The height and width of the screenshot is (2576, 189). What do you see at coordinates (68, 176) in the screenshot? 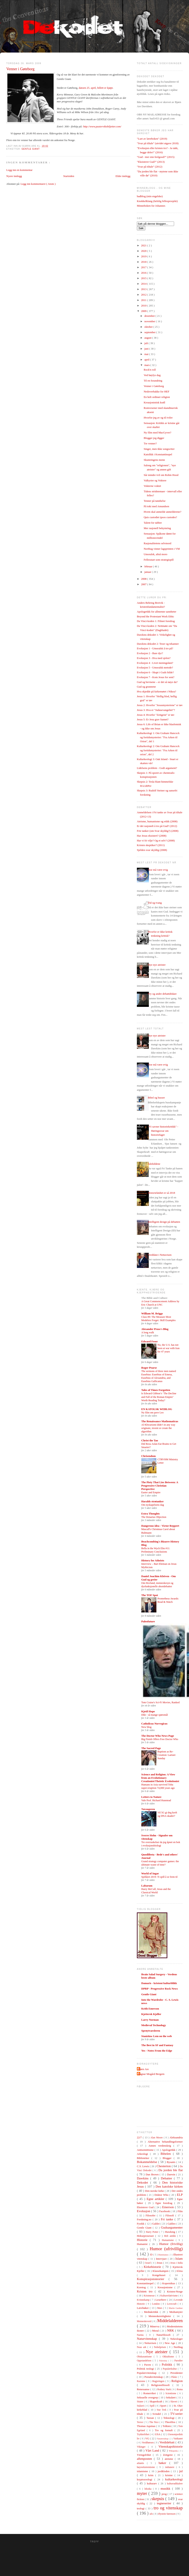
I see `Startsiden` at bounding box center [68, 176].